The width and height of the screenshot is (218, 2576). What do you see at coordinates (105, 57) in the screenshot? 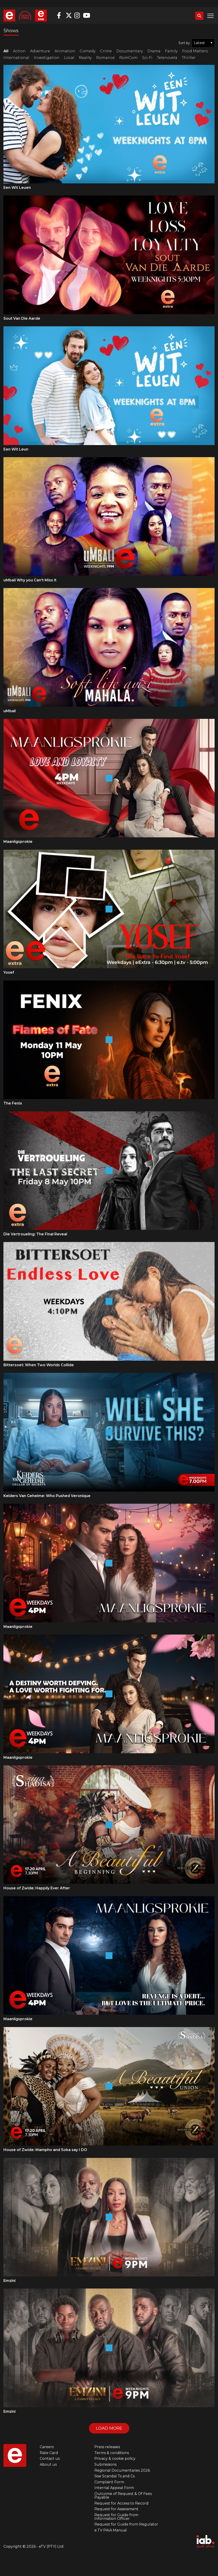
I see `Romance` at bounding box center [105, 57].